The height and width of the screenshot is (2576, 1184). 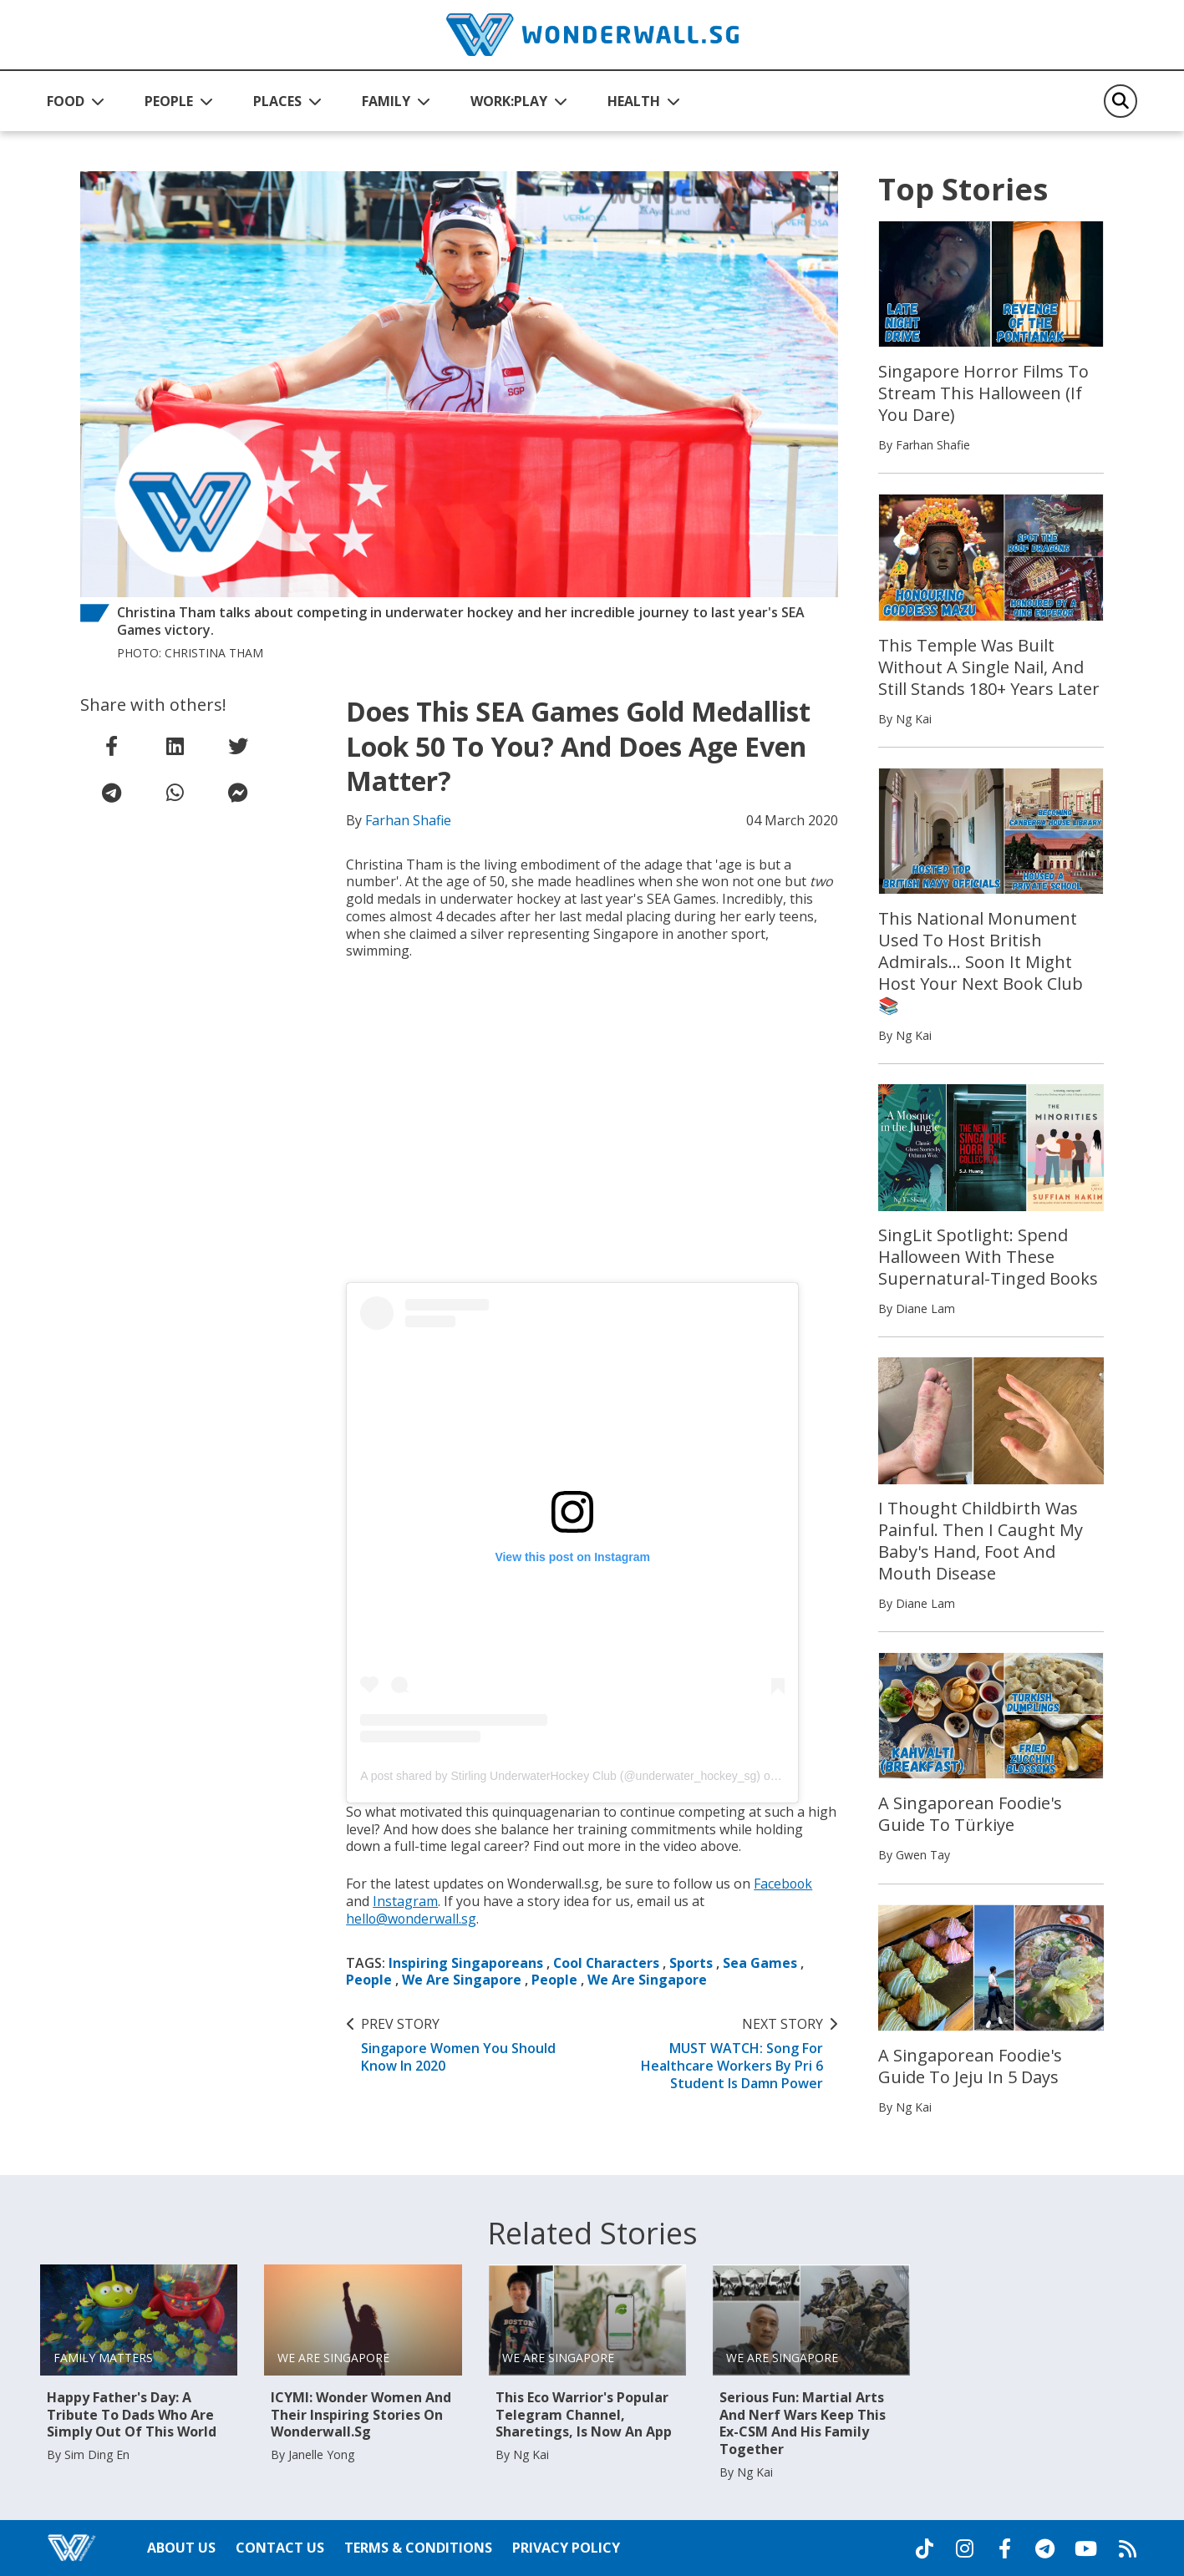 What do you see at coordinates (169, 101) in the screenshot?
I see `PEOPLE` at bounding box center [169, 101].